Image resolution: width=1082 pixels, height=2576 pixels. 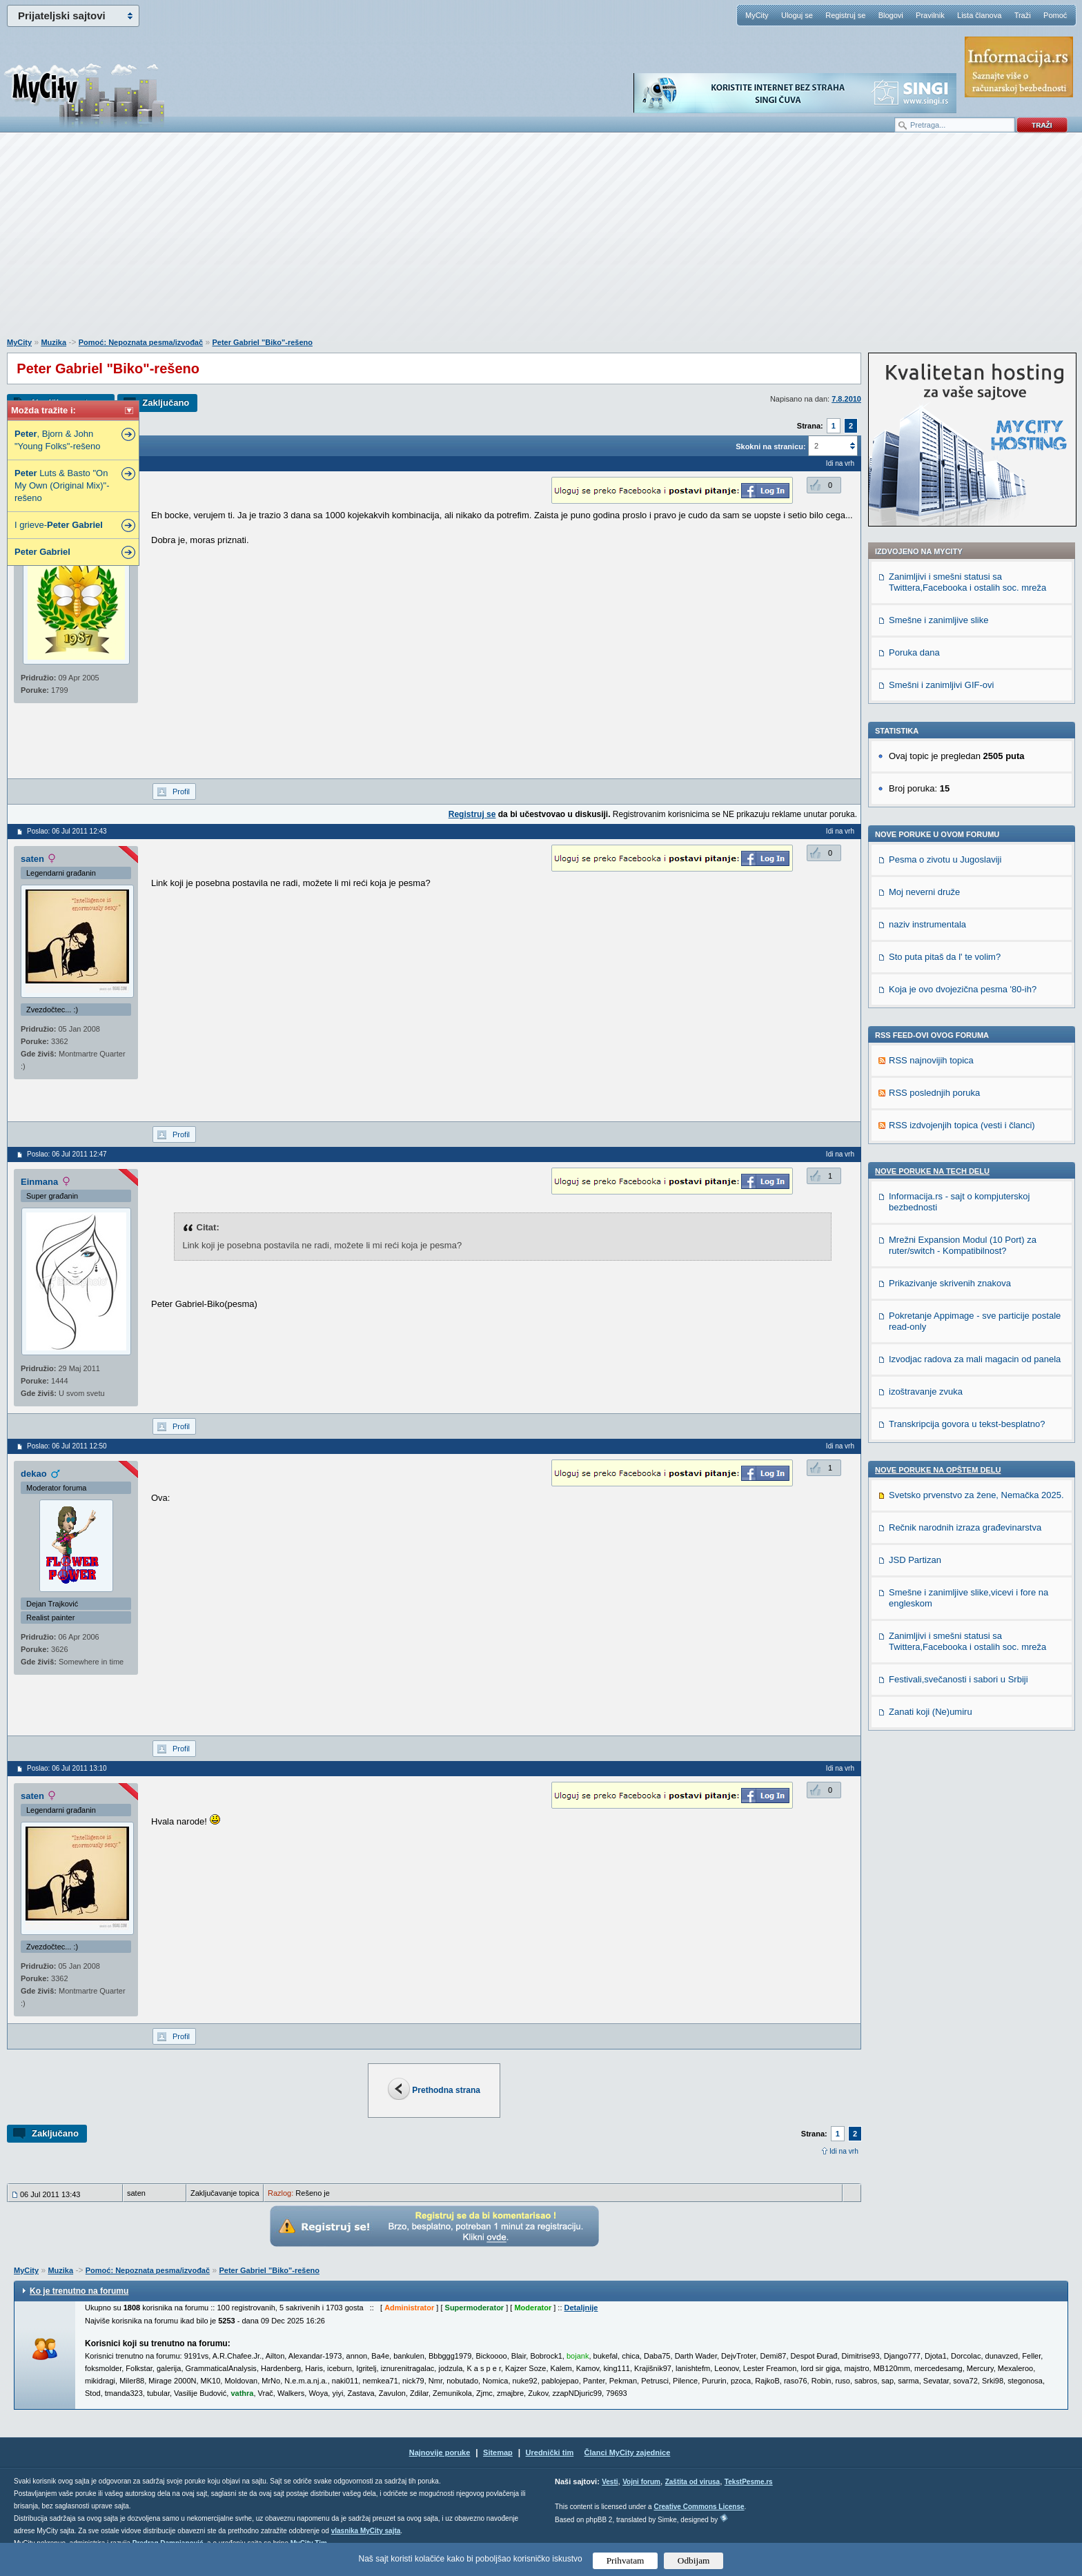 What do you see at coordinates (914, 652) in the screenshot?
I see `Poruka dana` at bounding box center [914, 652].